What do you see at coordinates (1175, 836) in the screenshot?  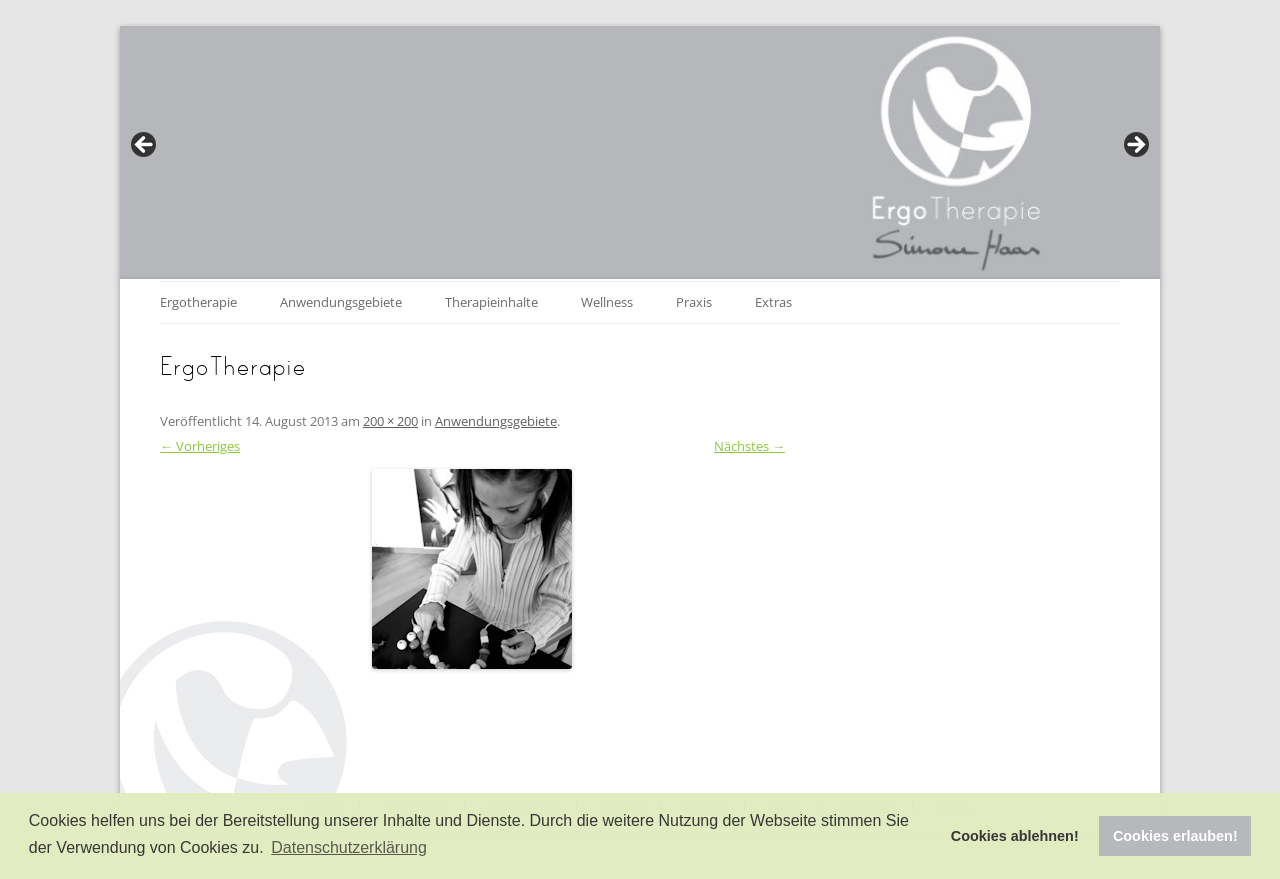 I see `Cookies erlauben! [button]` at bounding box center [1175, 836].